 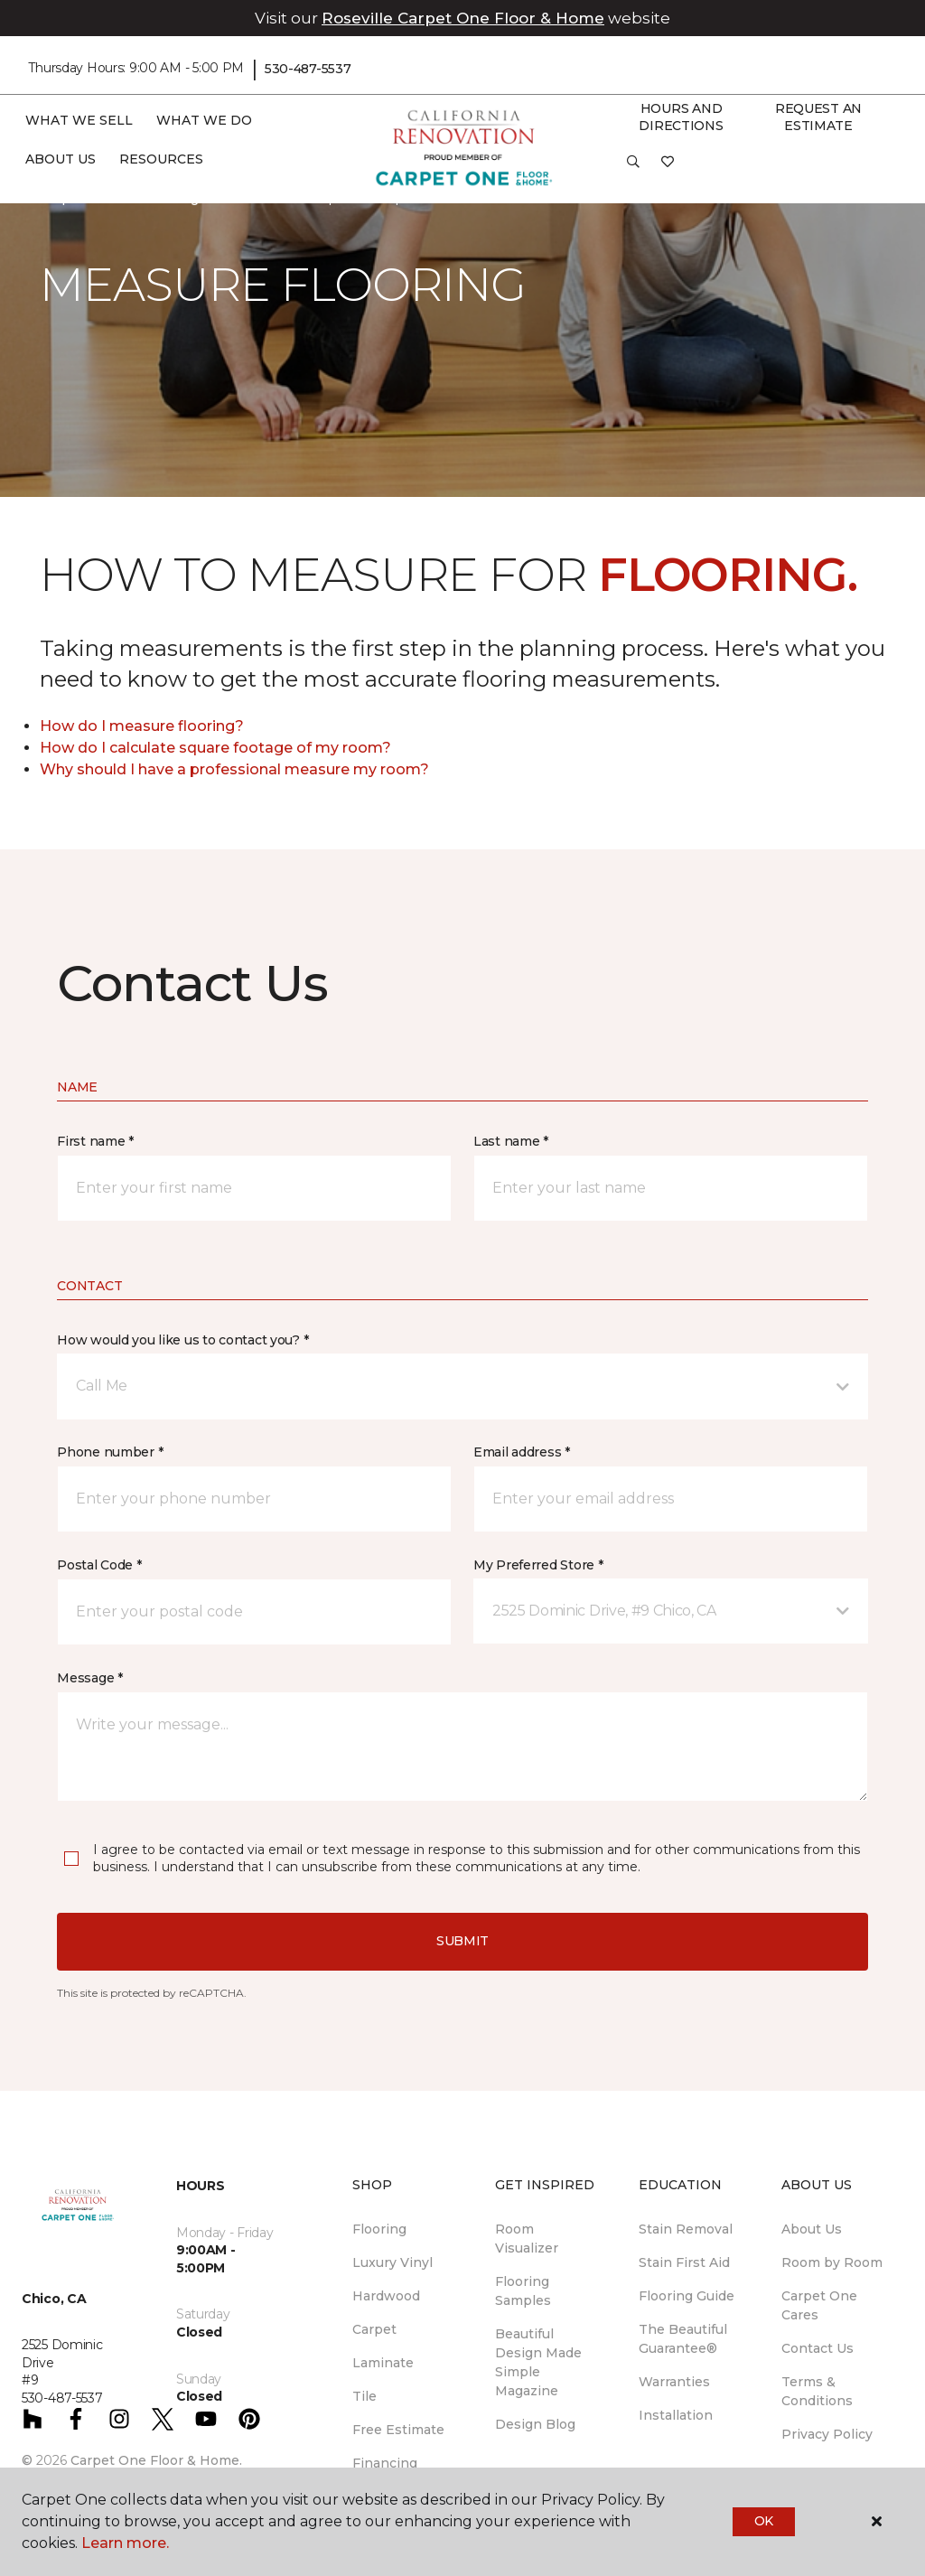 I want to click on Privacy Policy [menuitem], so click(x=827, y=2434).